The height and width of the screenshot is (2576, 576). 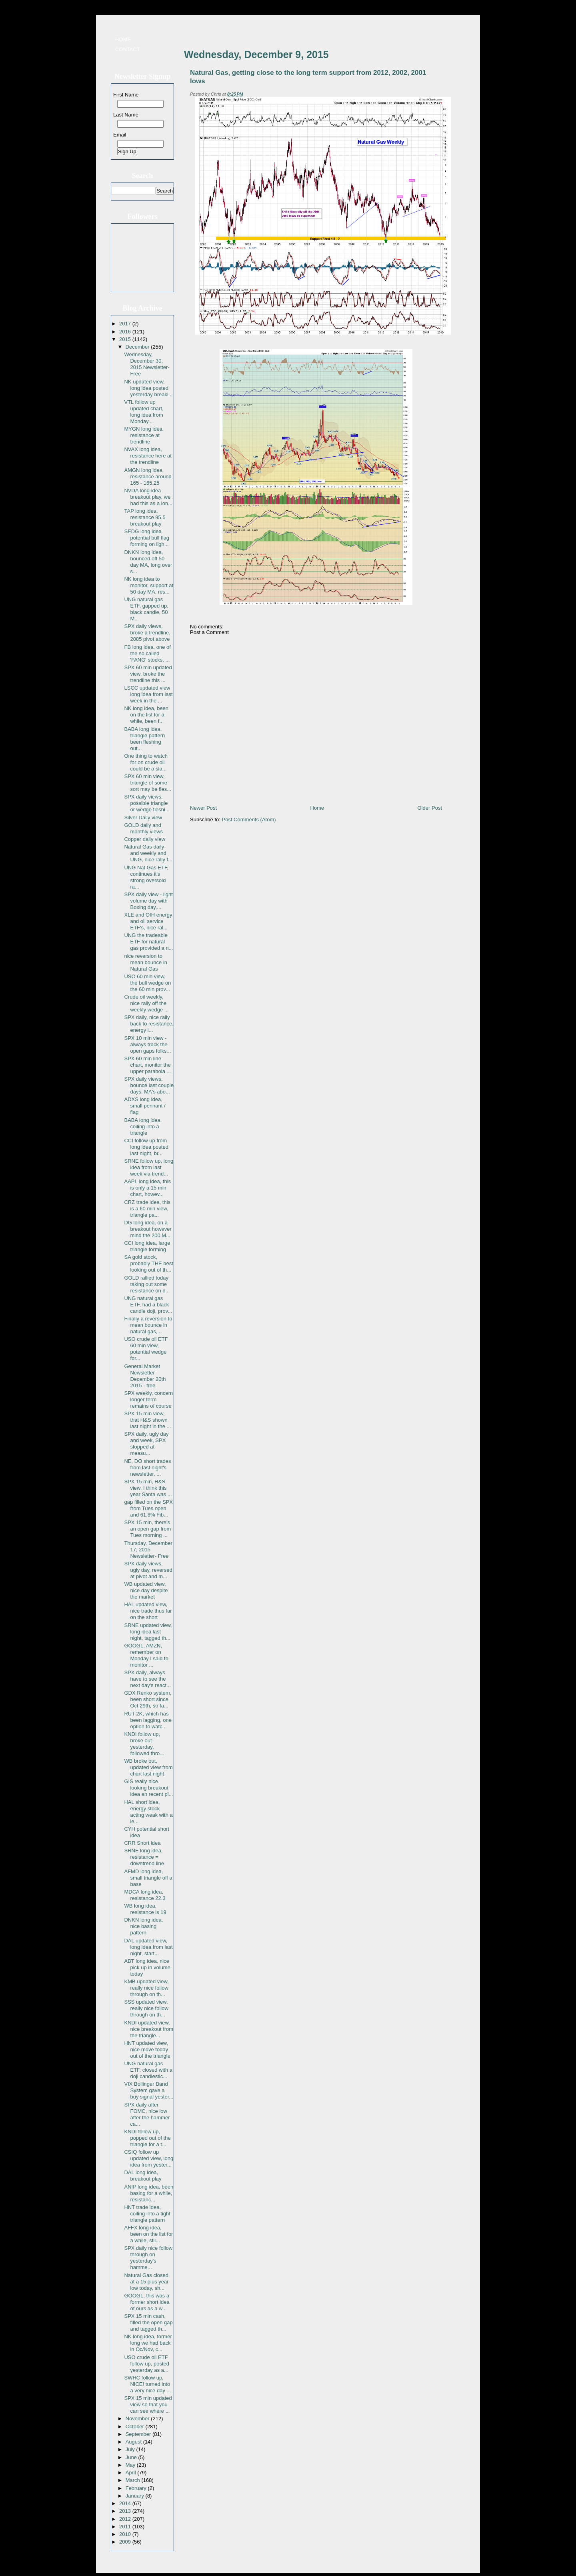 I want to click on May, so click(x=131, y=2465).